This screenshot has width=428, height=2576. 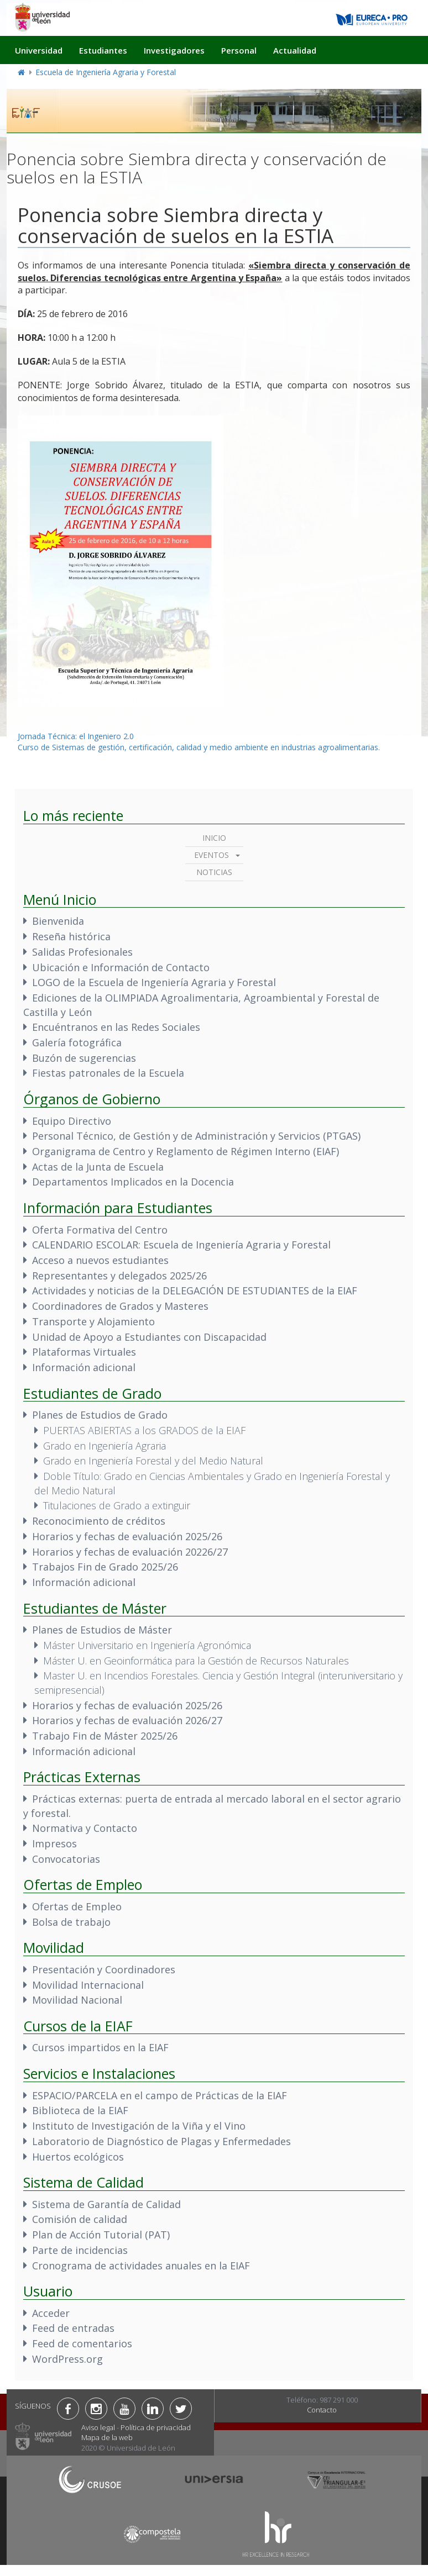 What do you see at coordinates (130, 1551) in the screenshot?
I see `Horarios y fechas de evaluación 20226/27` at bounding box center [130, 1551].